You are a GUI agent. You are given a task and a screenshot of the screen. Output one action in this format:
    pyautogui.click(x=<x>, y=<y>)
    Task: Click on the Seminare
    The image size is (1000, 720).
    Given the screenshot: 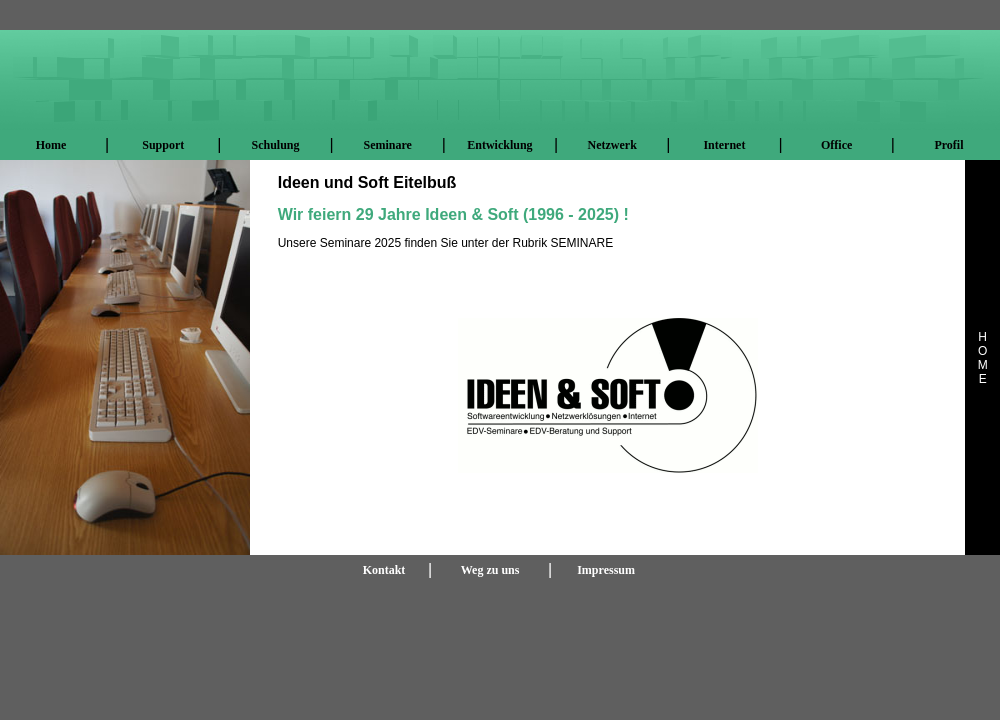 What is the action you would take?
    pyautogui.click(x=387, y=145)
    